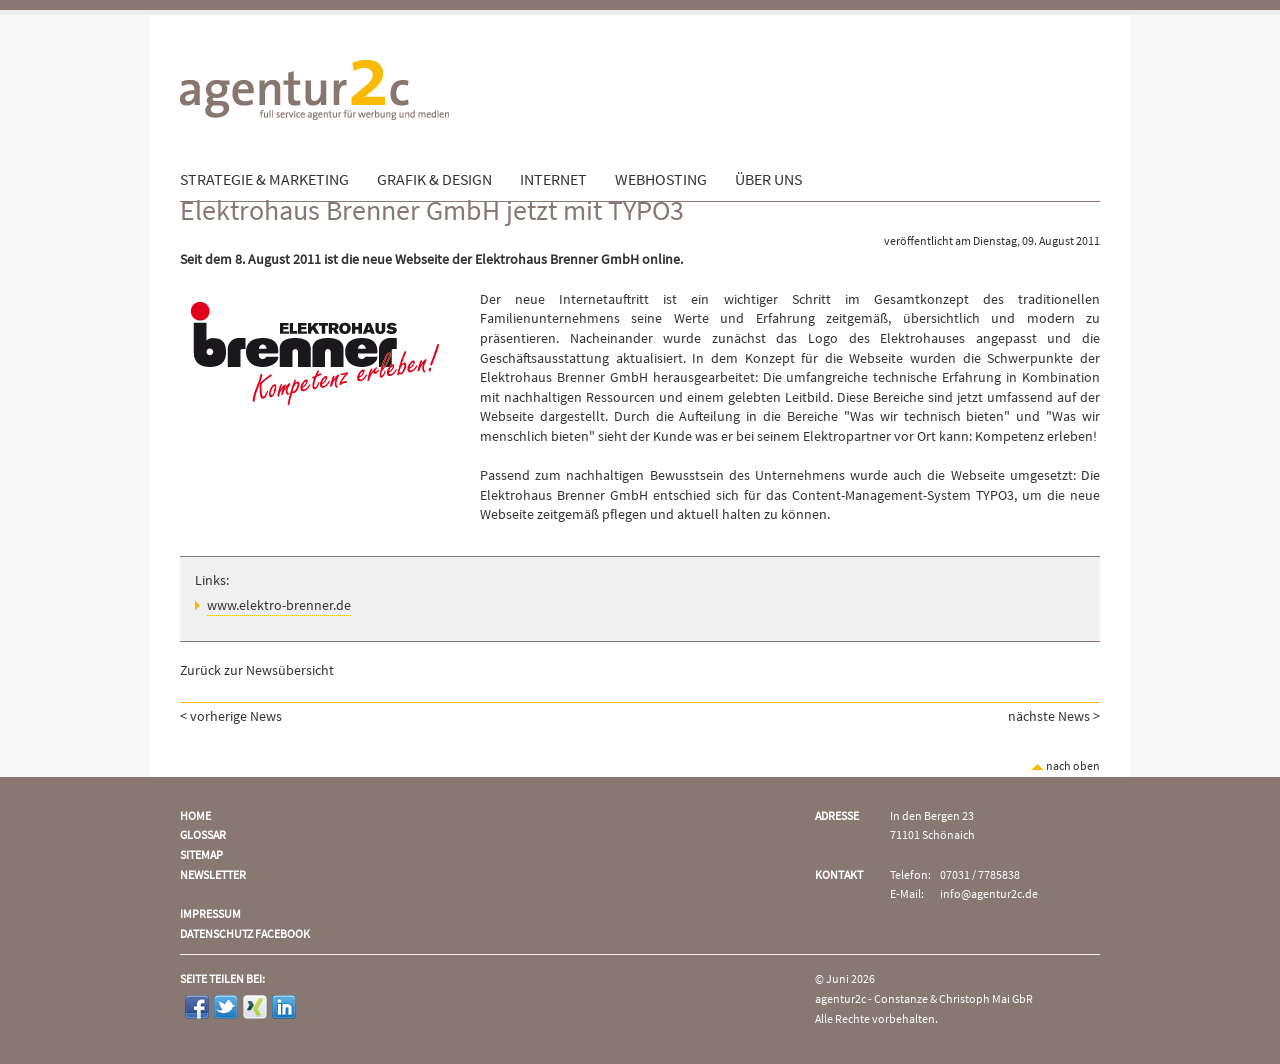  What do you see at coordinates (1054, 717) in the screenshot?
I see `nächste News >` at bounding box center [1054, 717].